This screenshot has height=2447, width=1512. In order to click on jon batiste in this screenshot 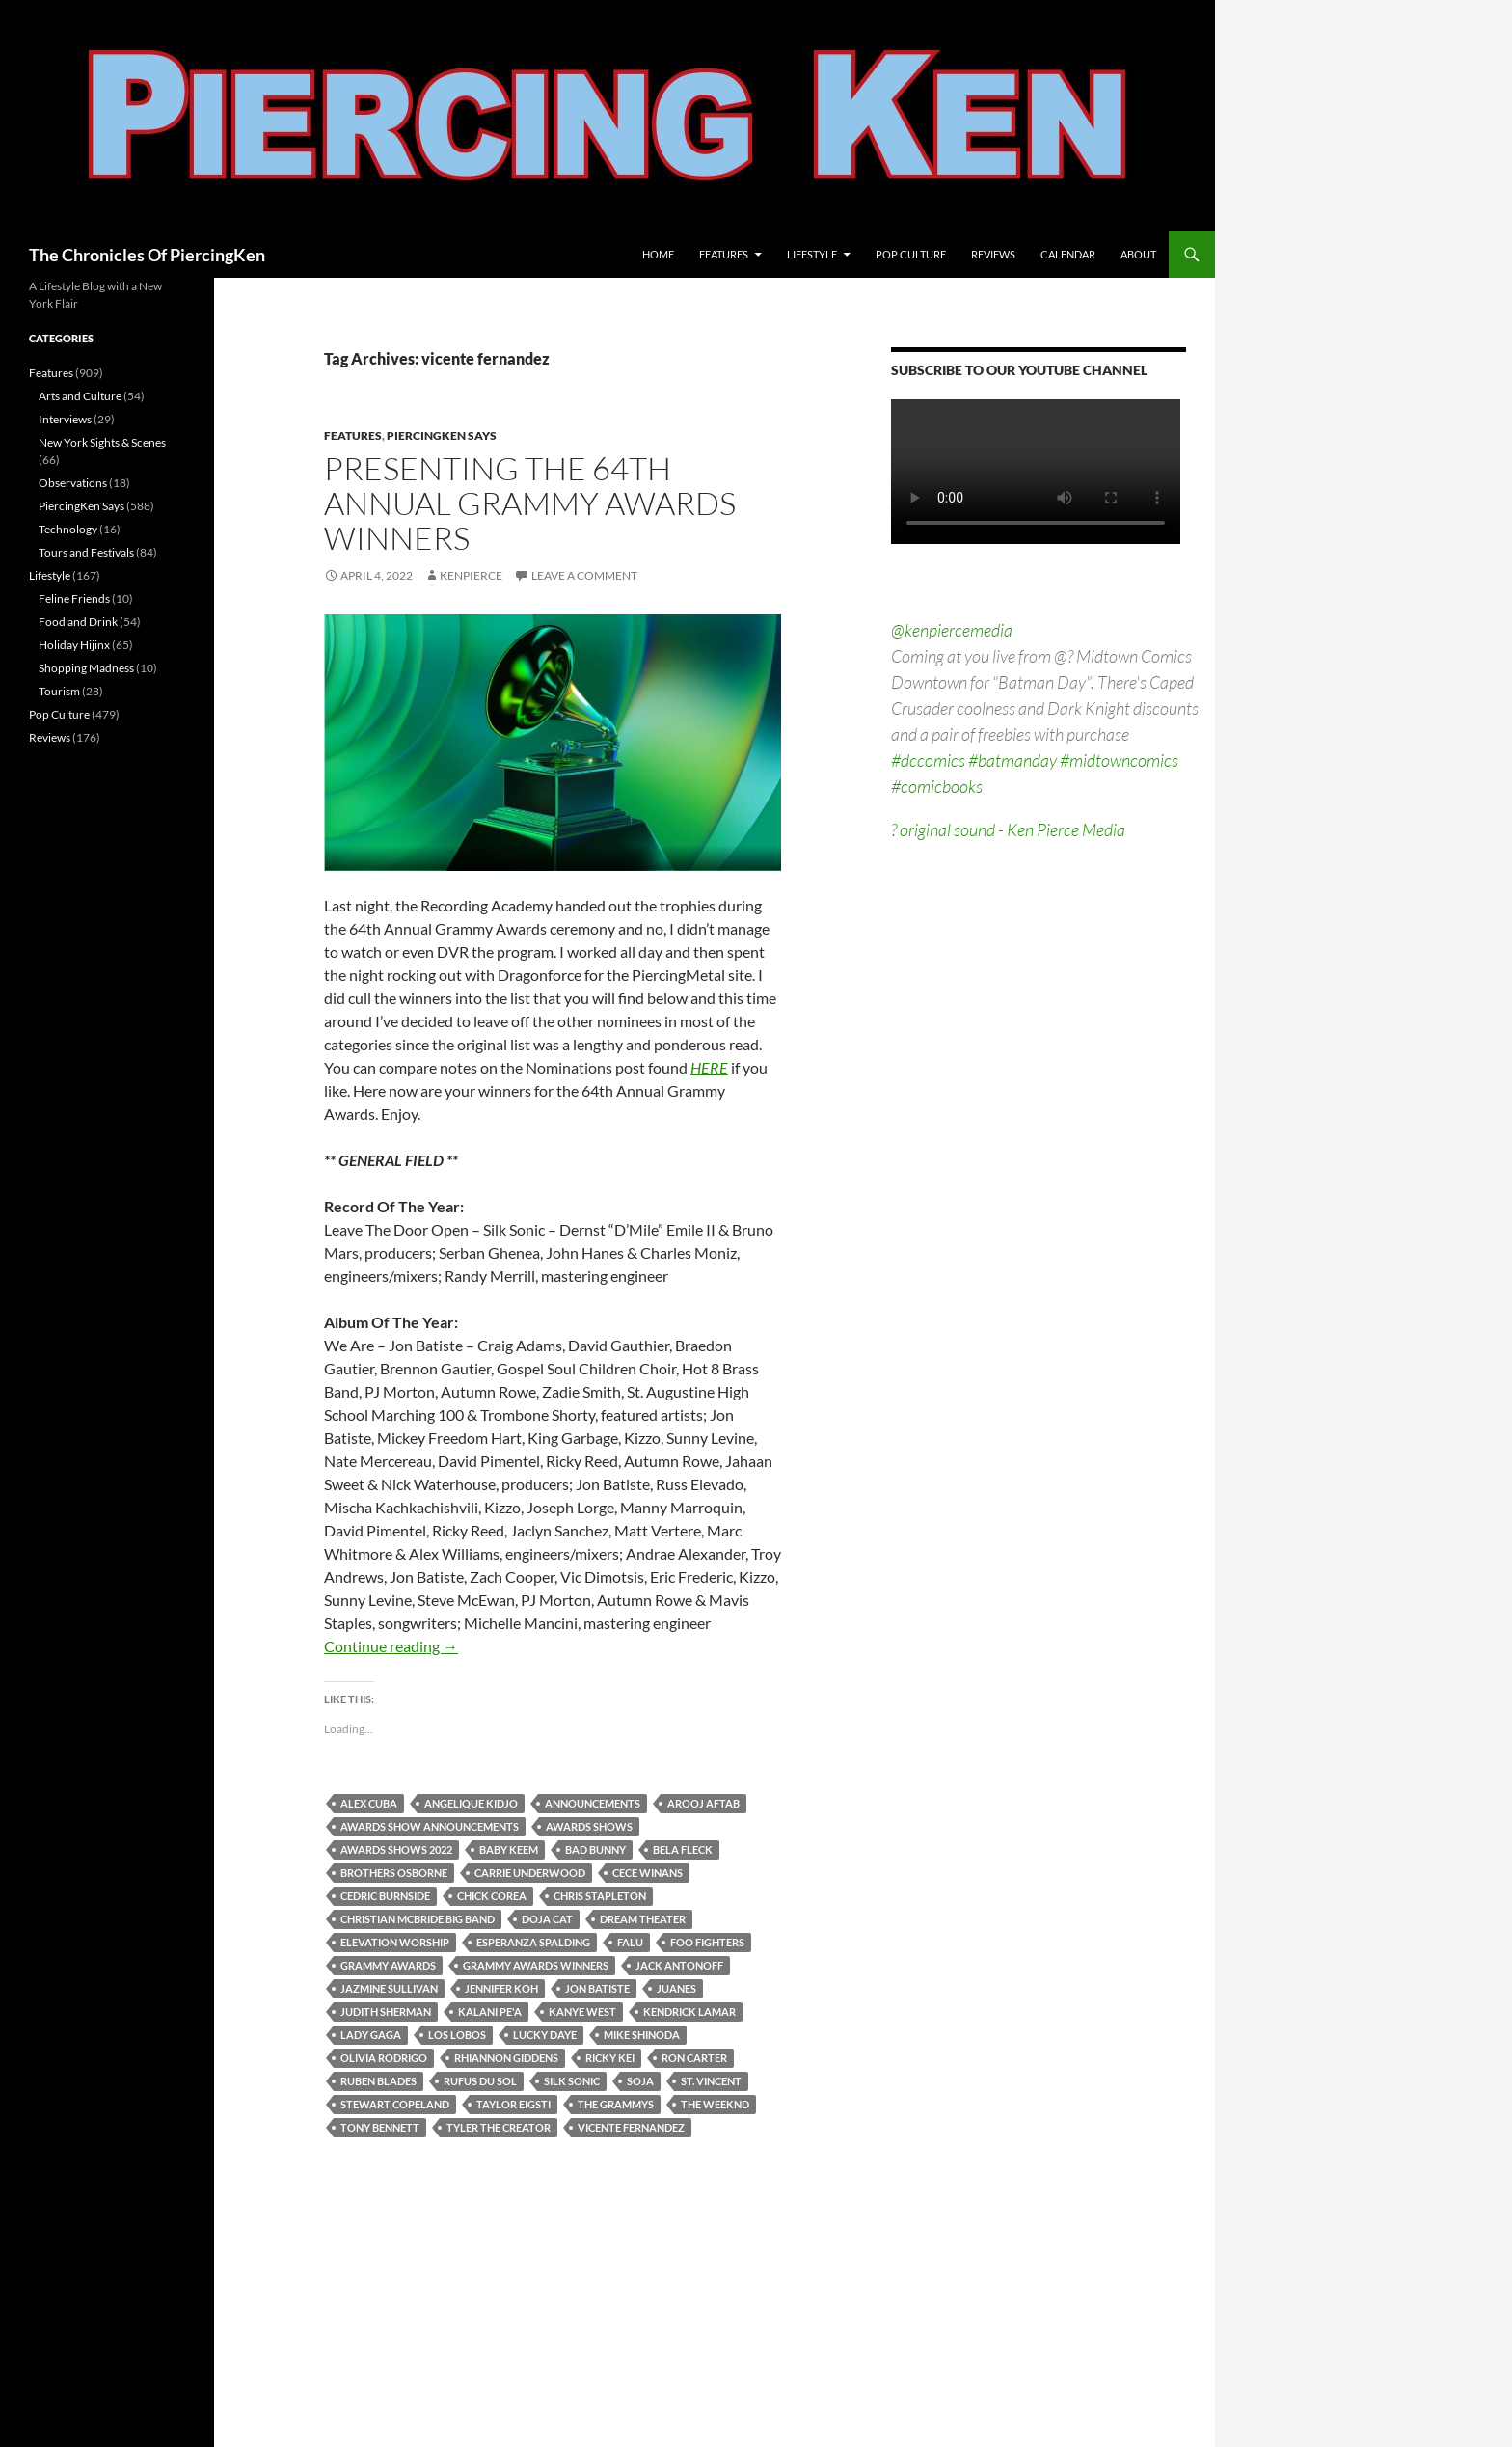, I will do `click(597, 1988)`.